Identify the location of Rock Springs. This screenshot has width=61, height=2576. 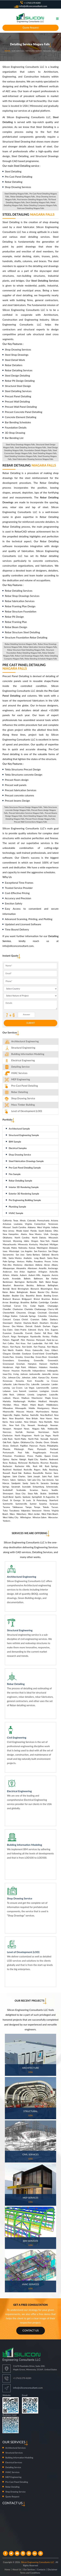
(51, 1466).